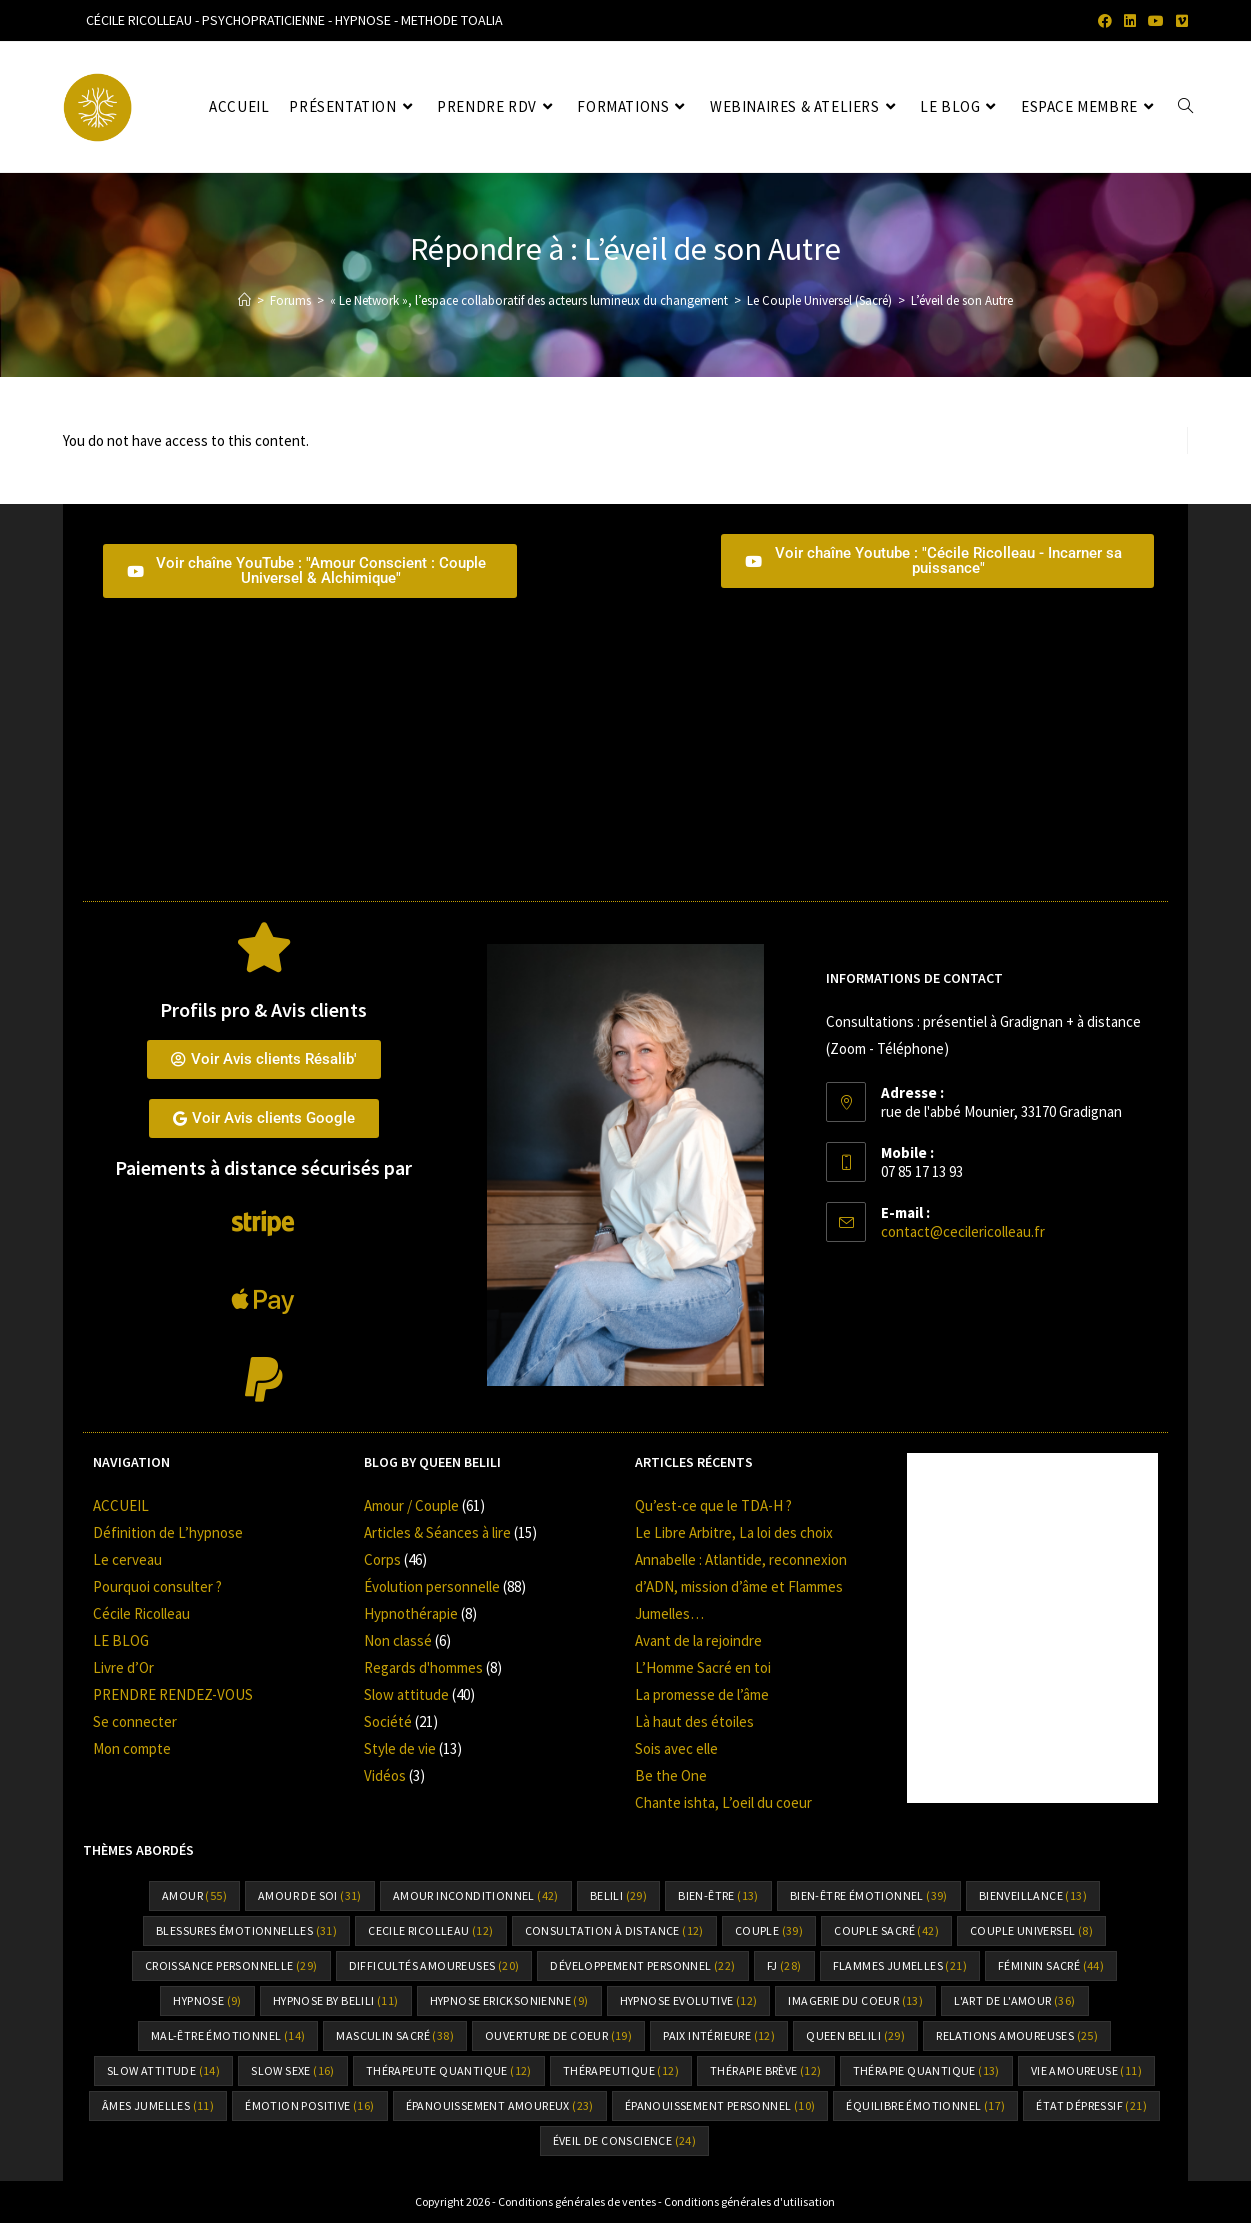  Describe the element at coordinates (207, 2000) in the screenshot. I see `hypnose [hypnose (9 éléments)]` at that location.